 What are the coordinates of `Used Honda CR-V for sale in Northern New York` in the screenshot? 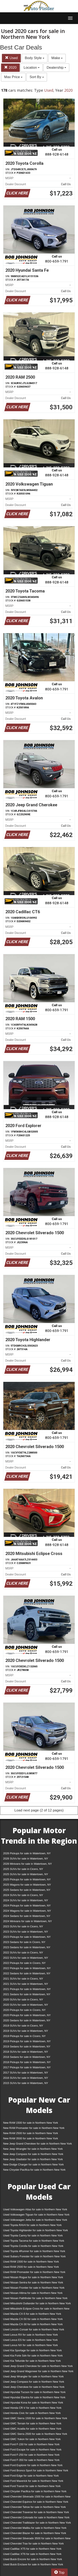 It's located at (32, 2407).